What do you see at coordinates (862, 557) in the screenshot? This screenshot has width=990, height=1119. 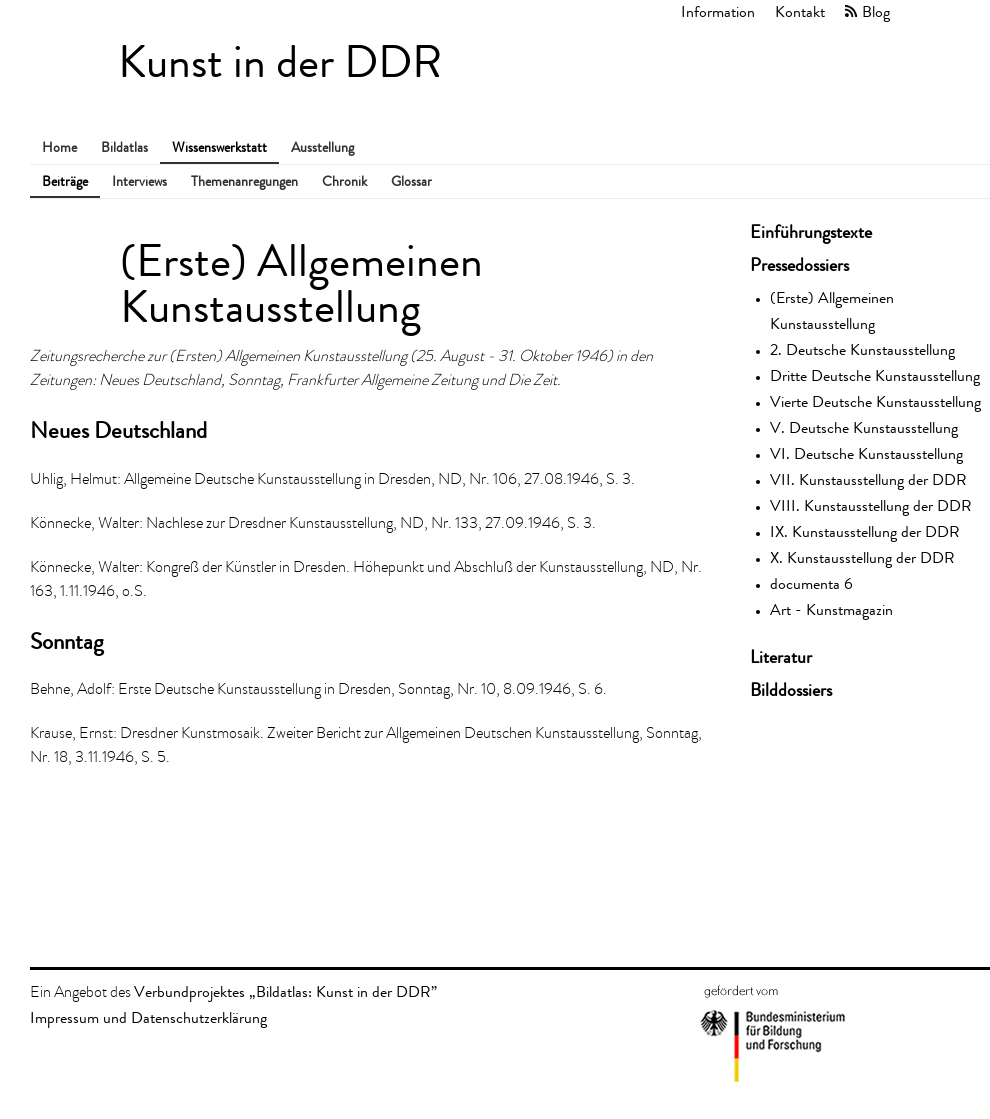 I see `X. Kunstausstellung der DDR` at bounding box center [862, 557].